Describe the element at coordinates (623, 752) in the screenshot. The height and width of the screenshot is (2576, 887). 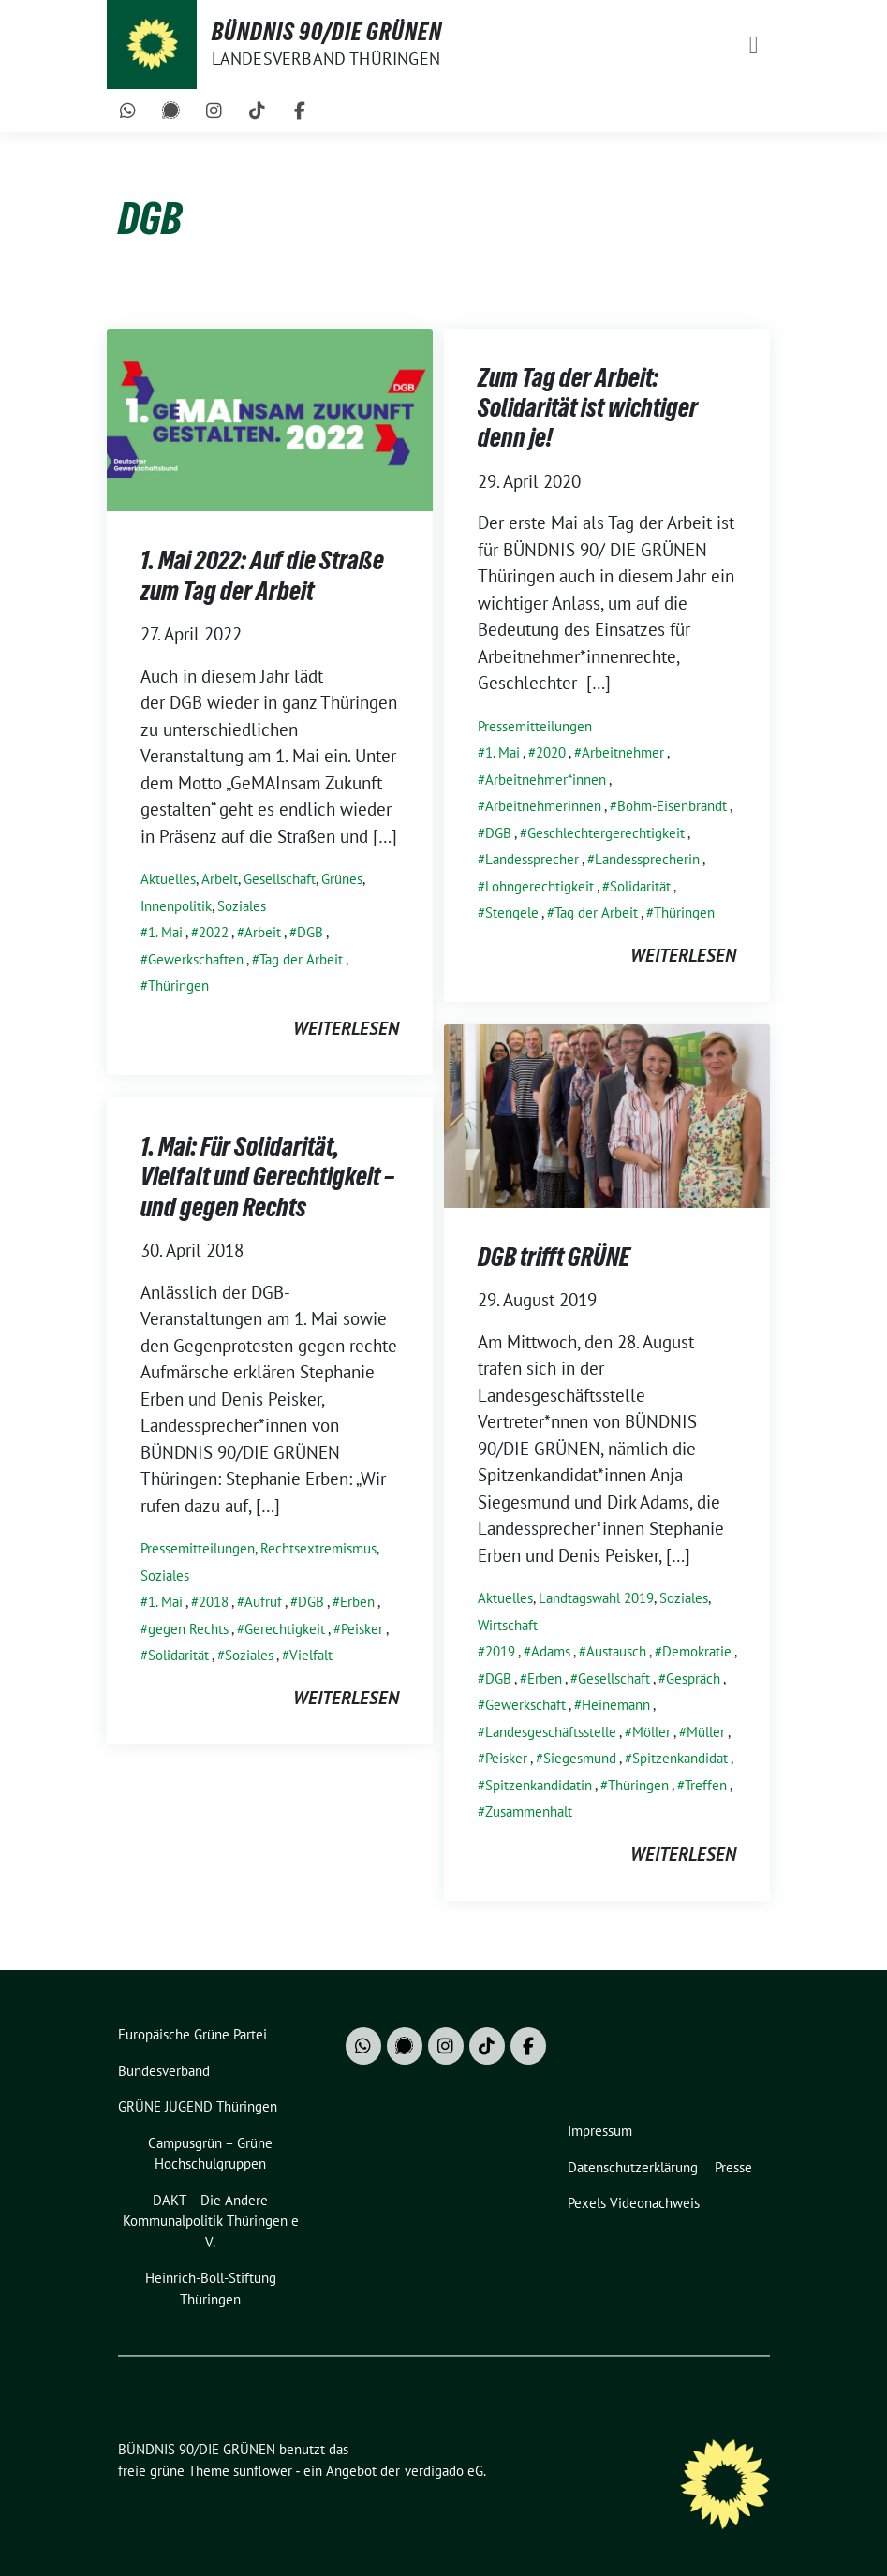
I see `Arbeitnehmer` at that location.